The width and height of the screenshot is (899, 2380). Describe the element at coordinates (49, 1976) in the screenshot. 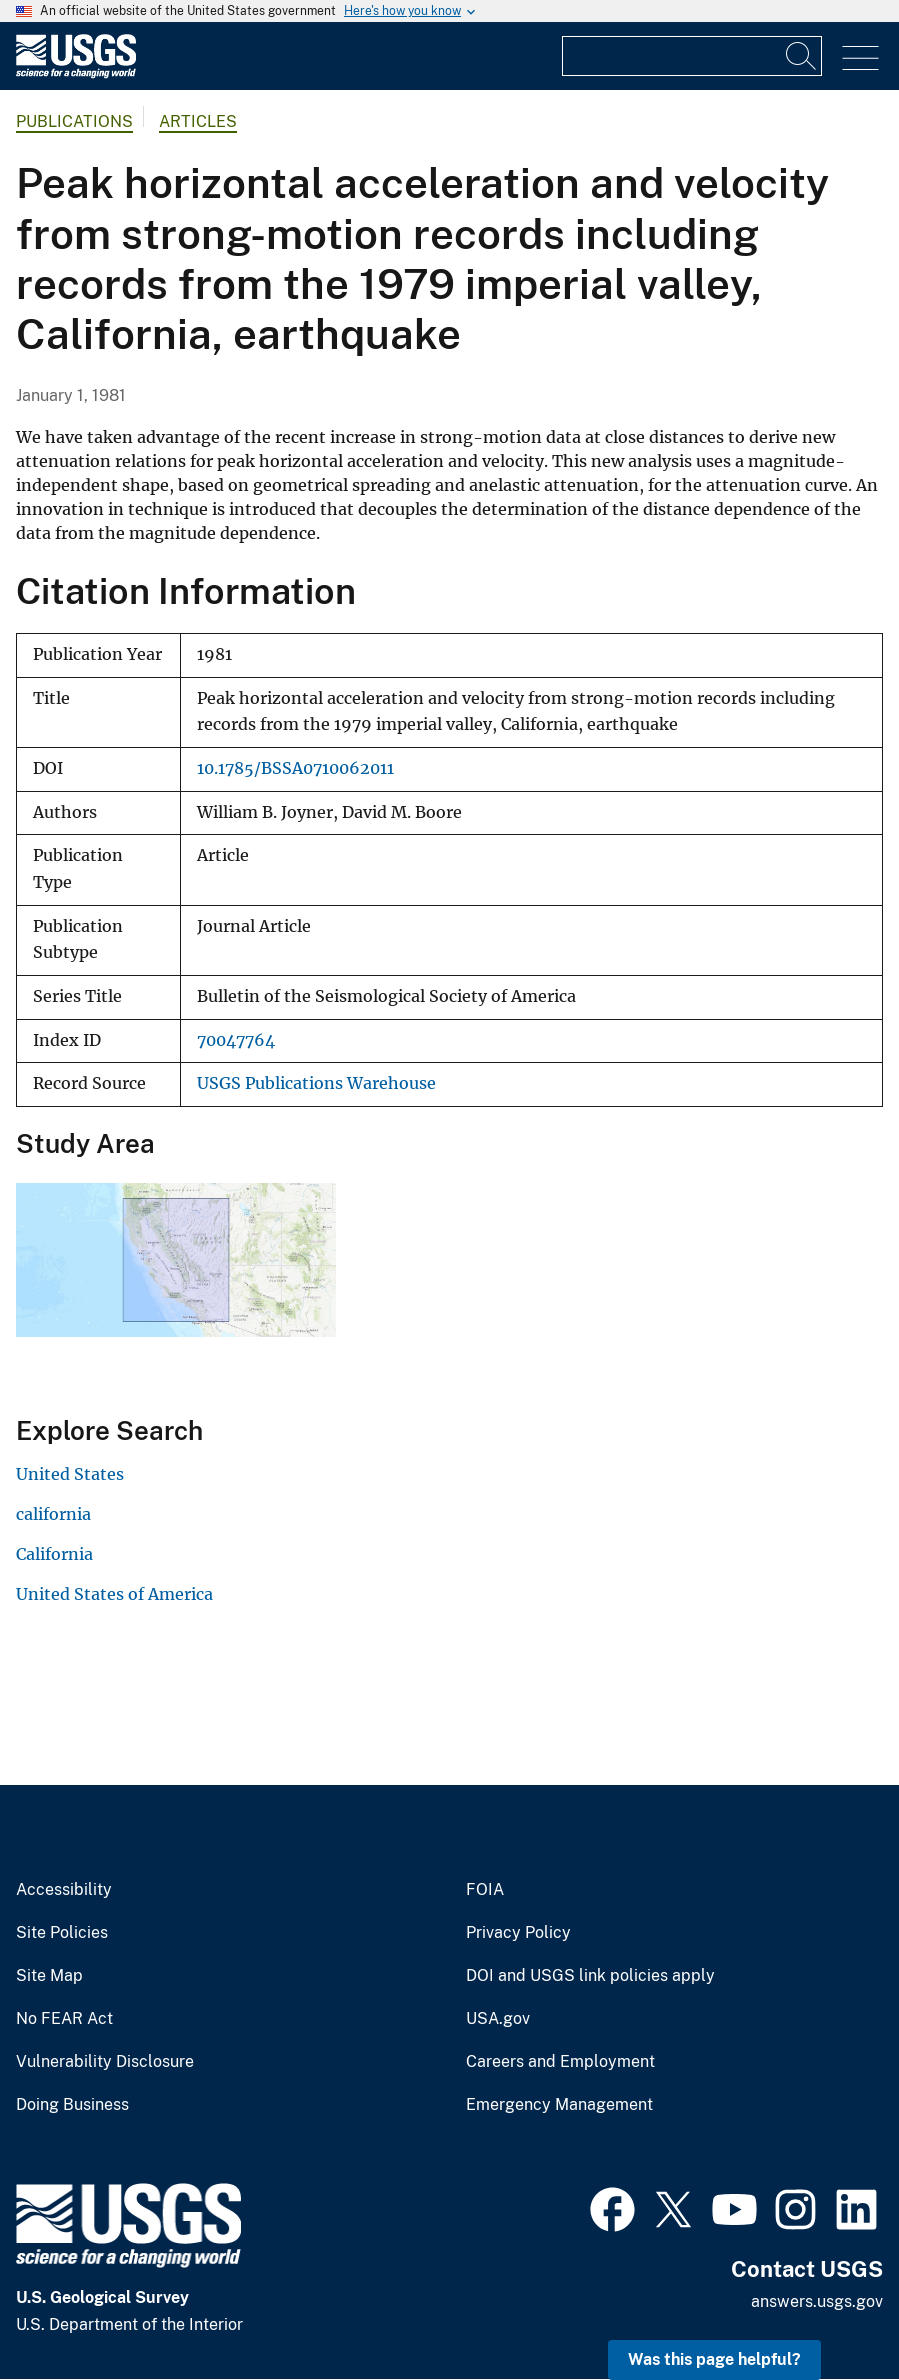

I see `Site Map` at that location.